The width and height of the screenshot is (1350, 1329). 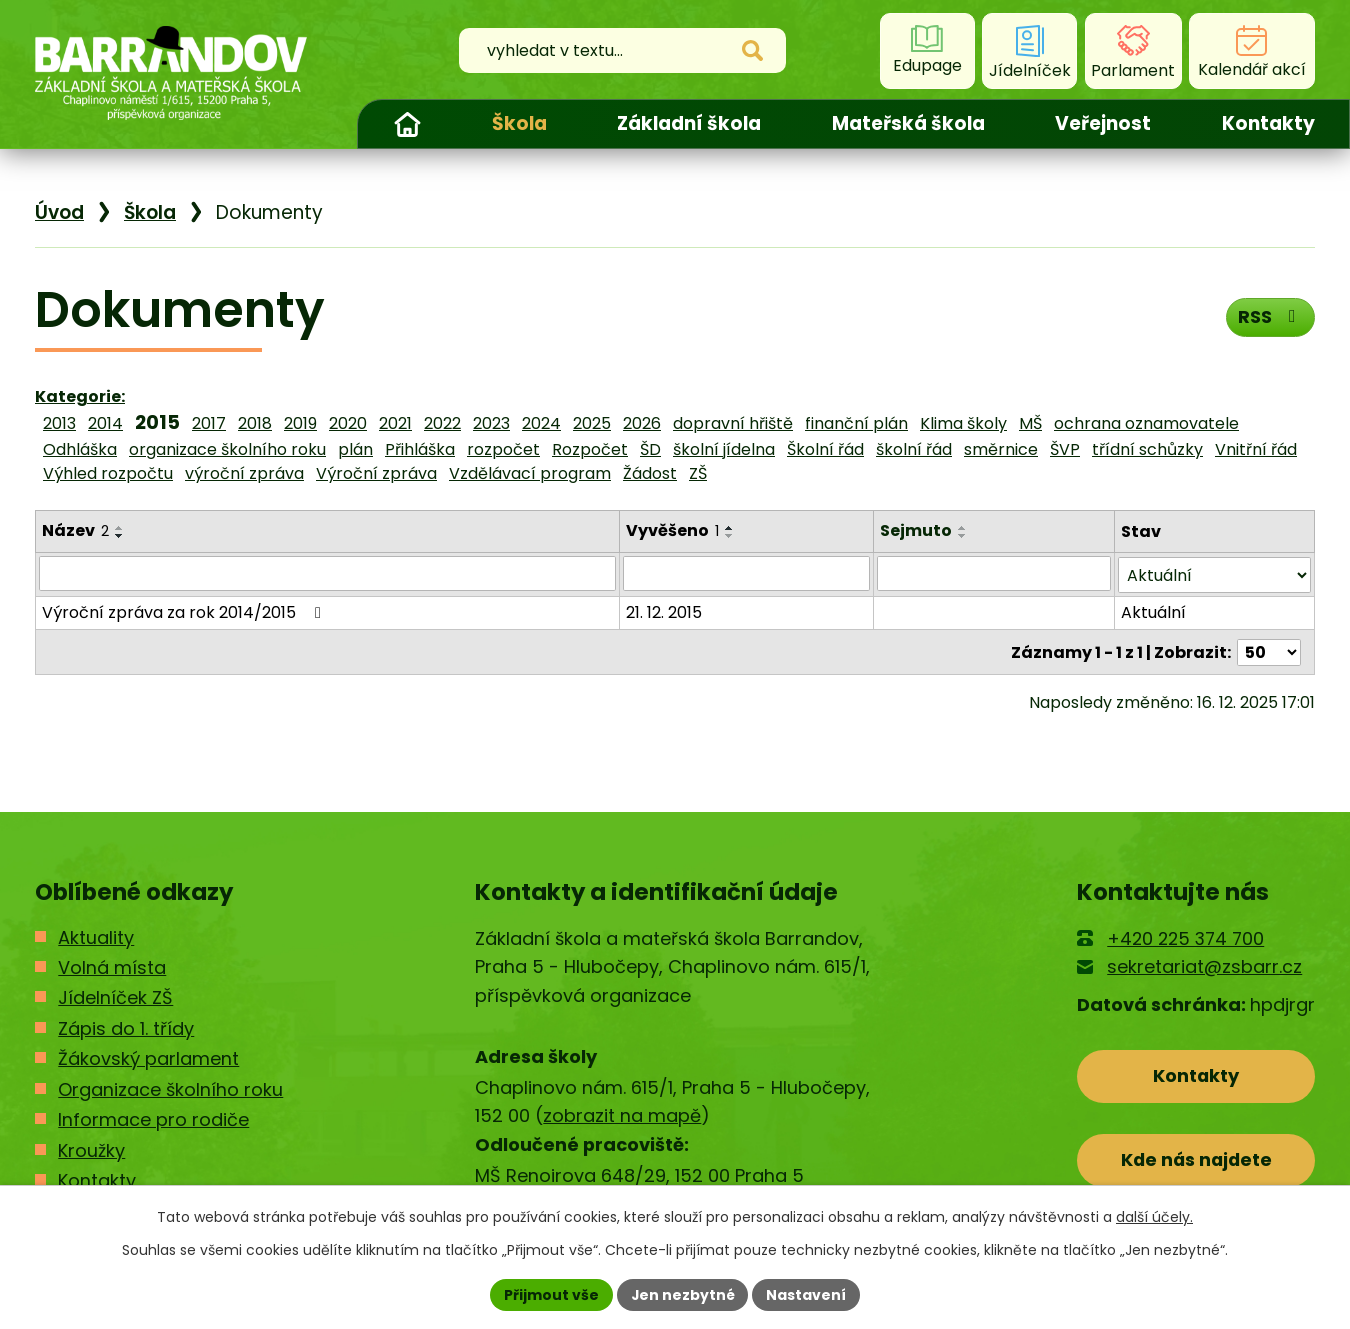 What do you see at coordinates (1001, 449) in the screenshot?
I see `směrnice` at bounding box center [1001, 449].